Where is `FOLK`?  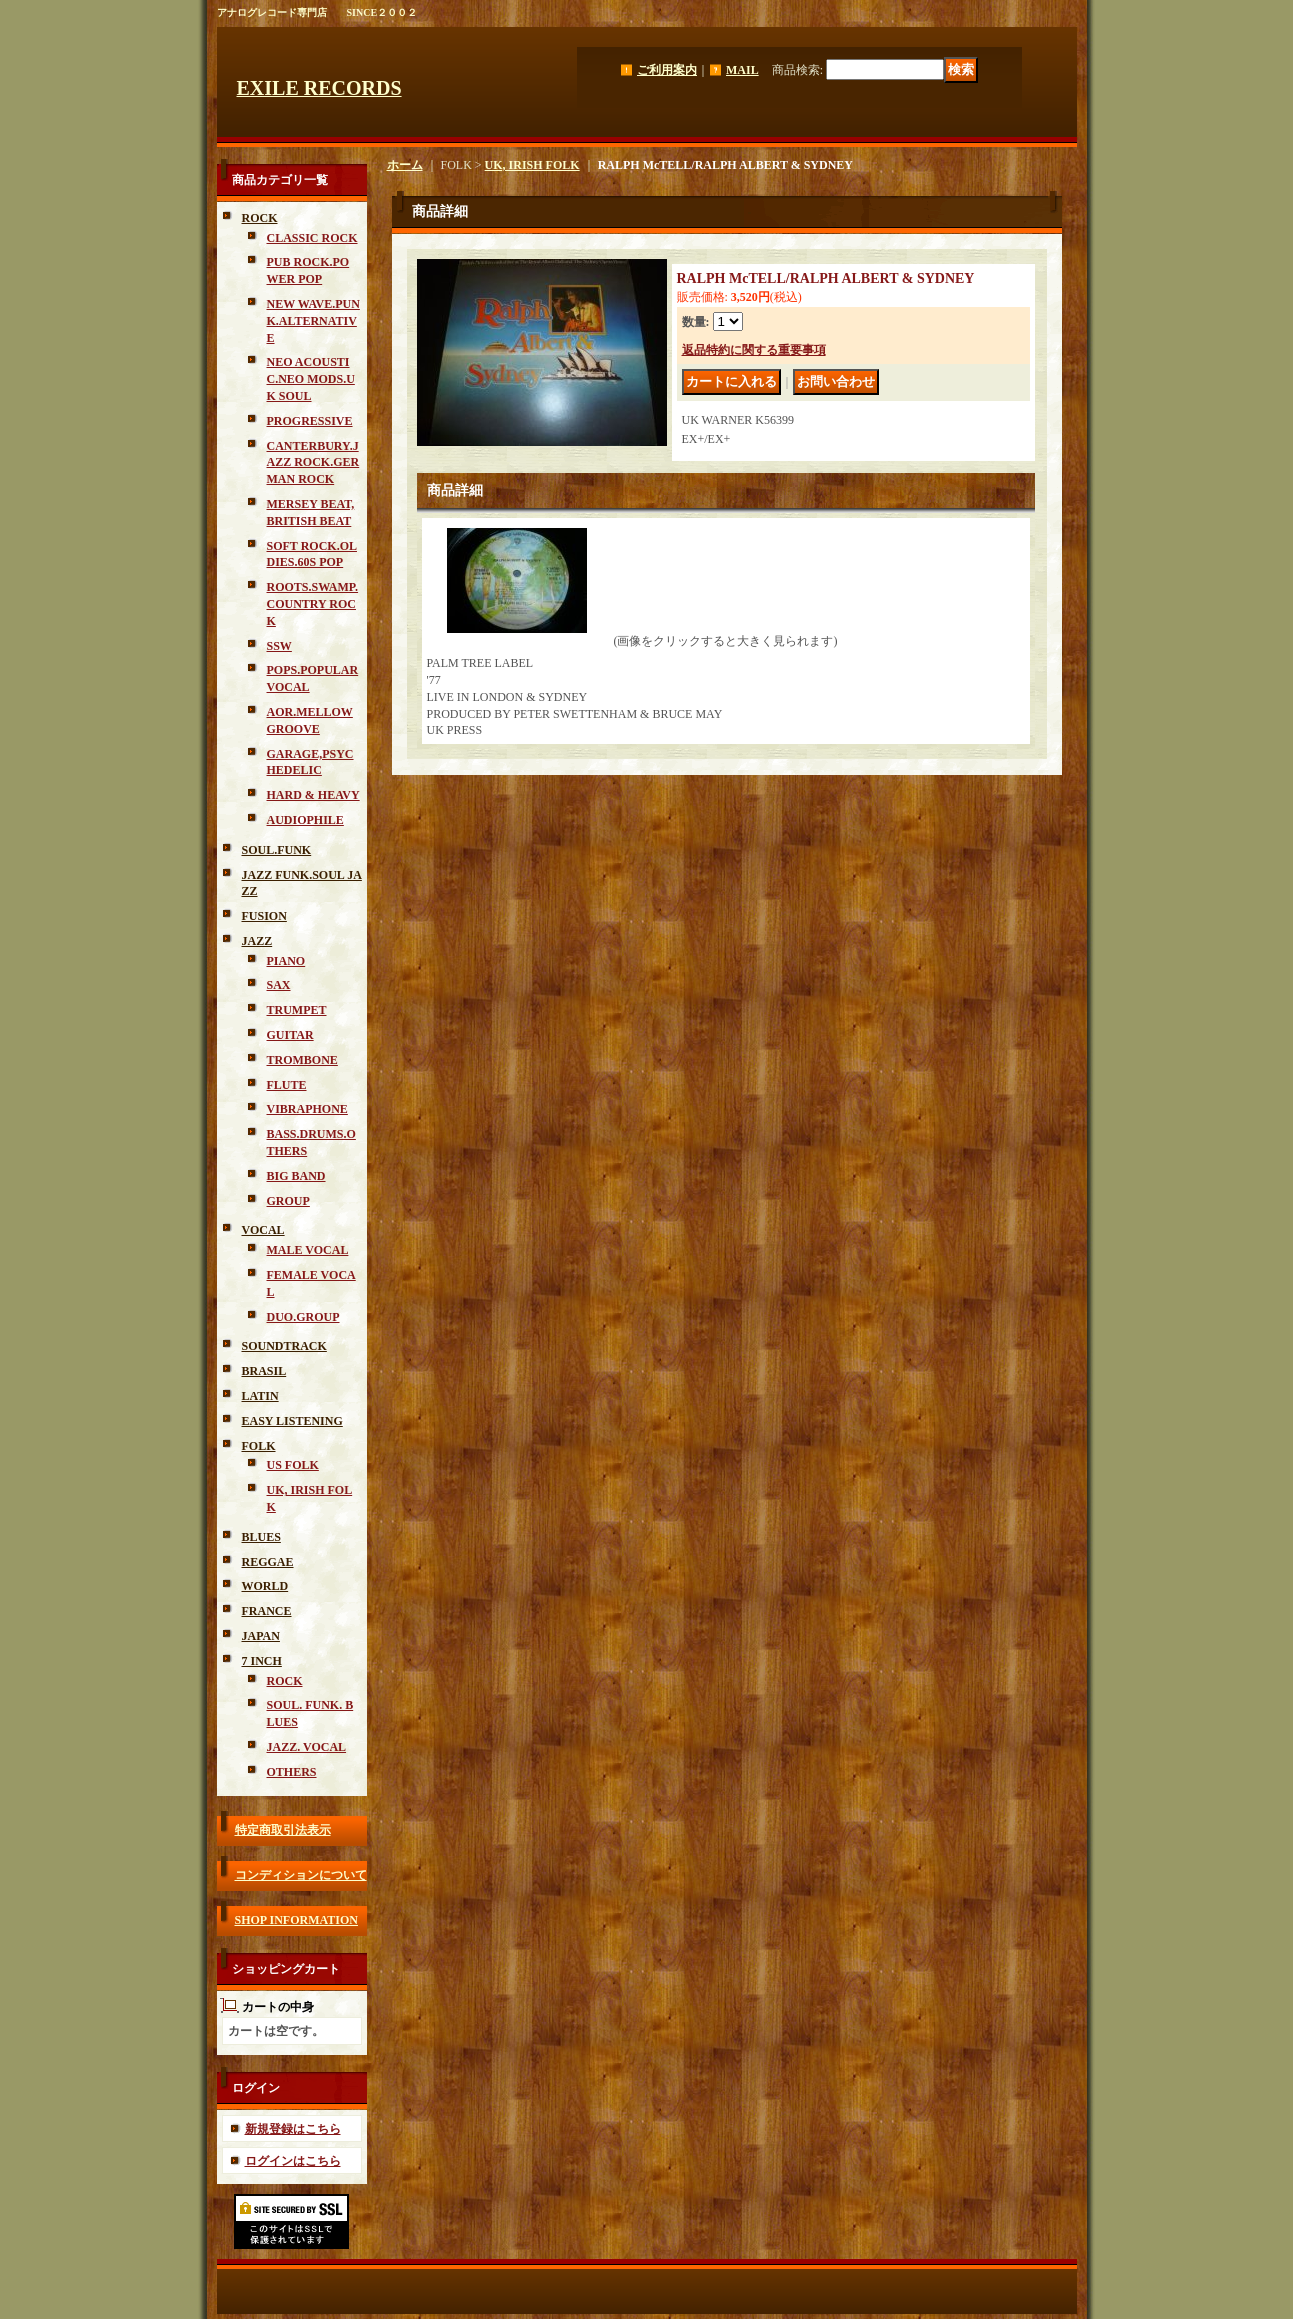
FOLK is located at coordinates (259, 1446).